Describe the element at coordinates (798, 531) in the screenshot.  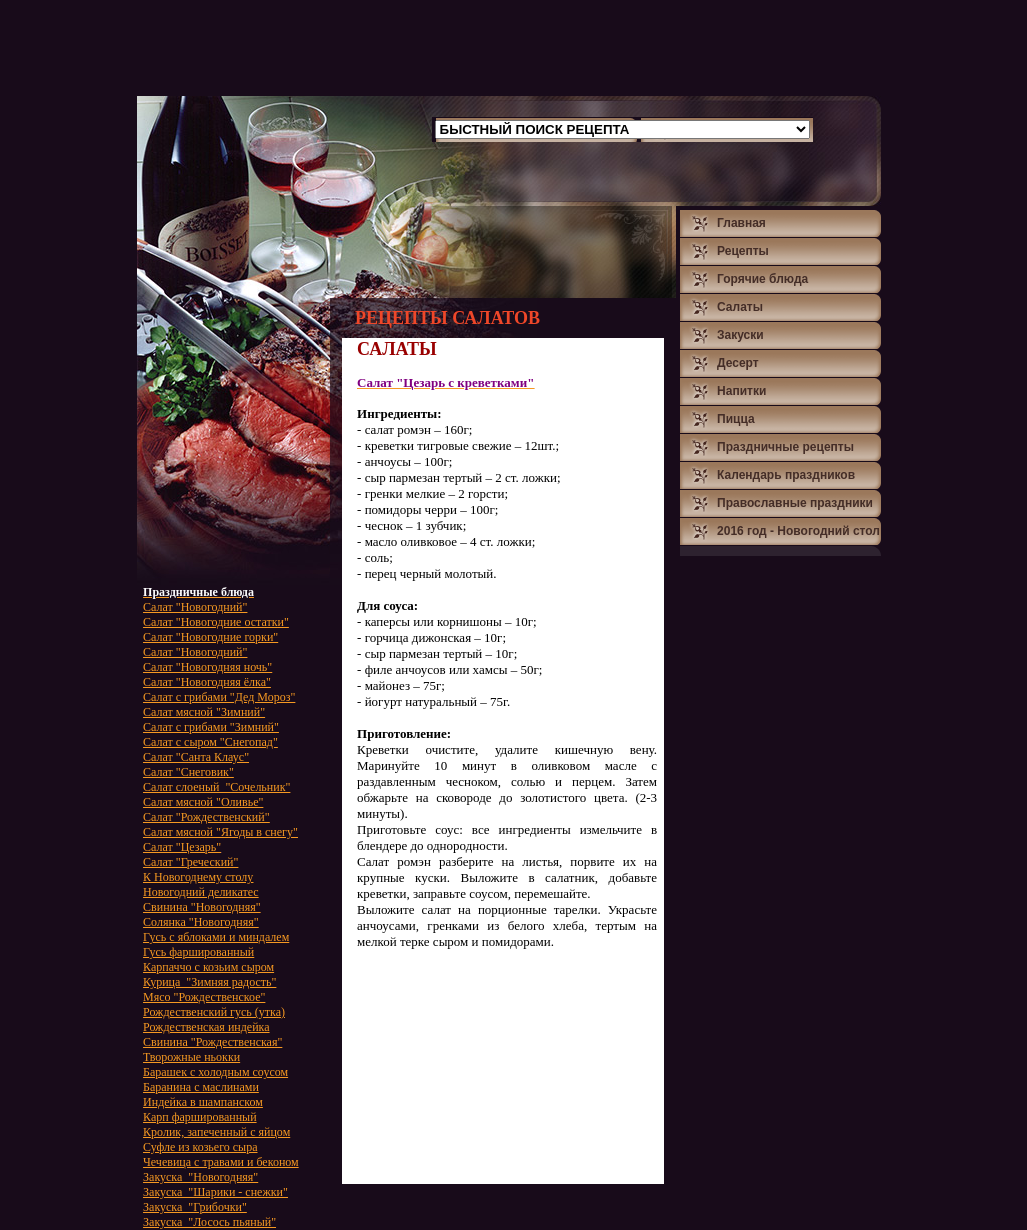
I see `2016 год - Новогодний стол` at that location.